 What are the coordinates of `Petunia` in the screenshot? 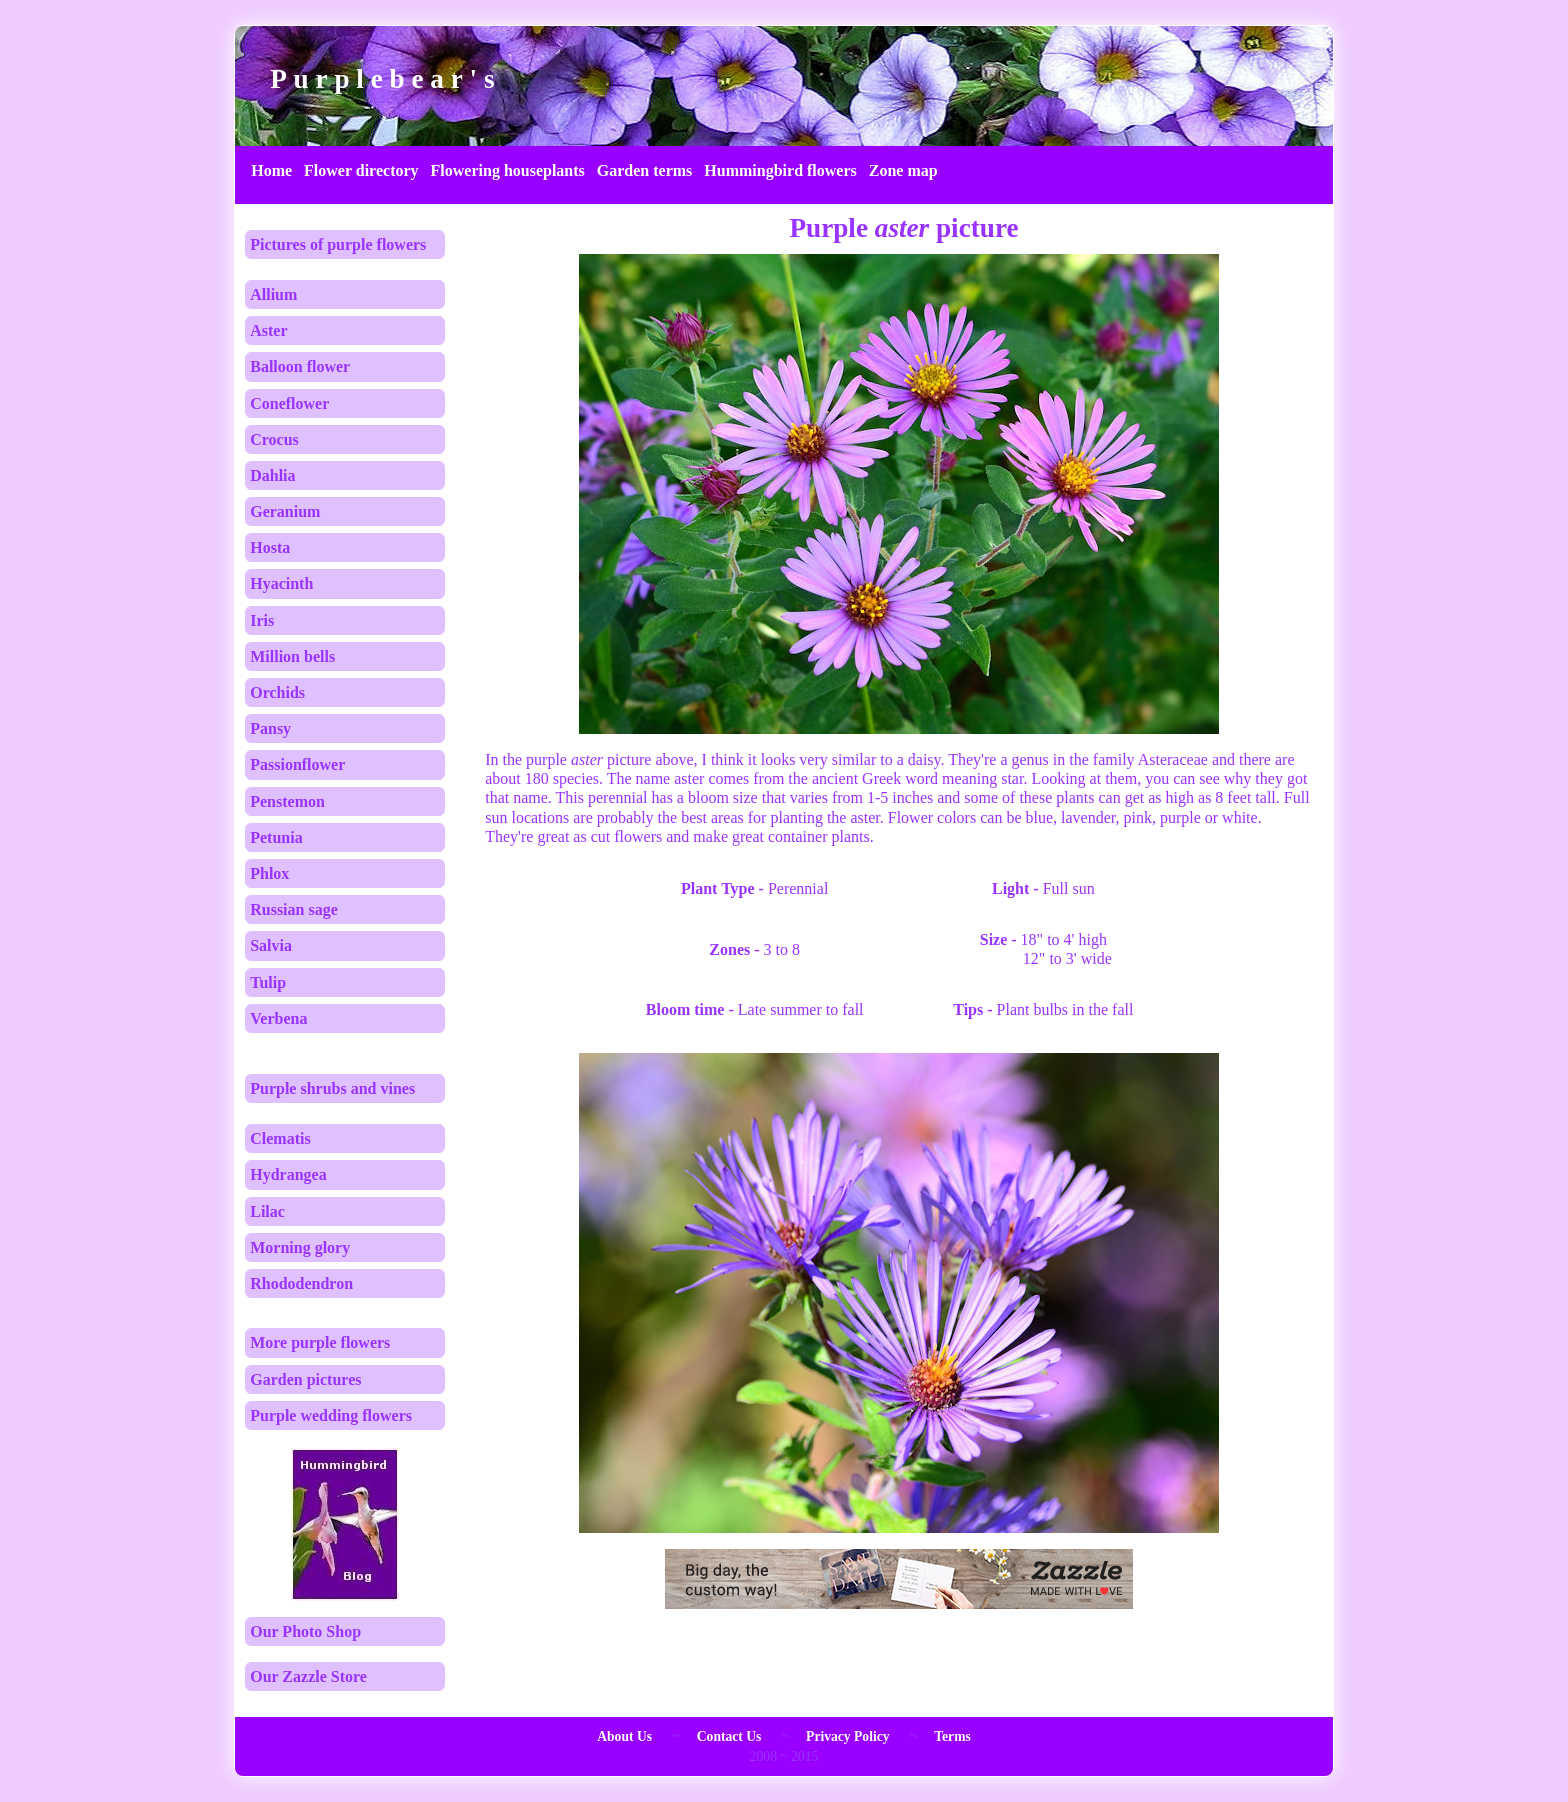 It's located at (276, 837).